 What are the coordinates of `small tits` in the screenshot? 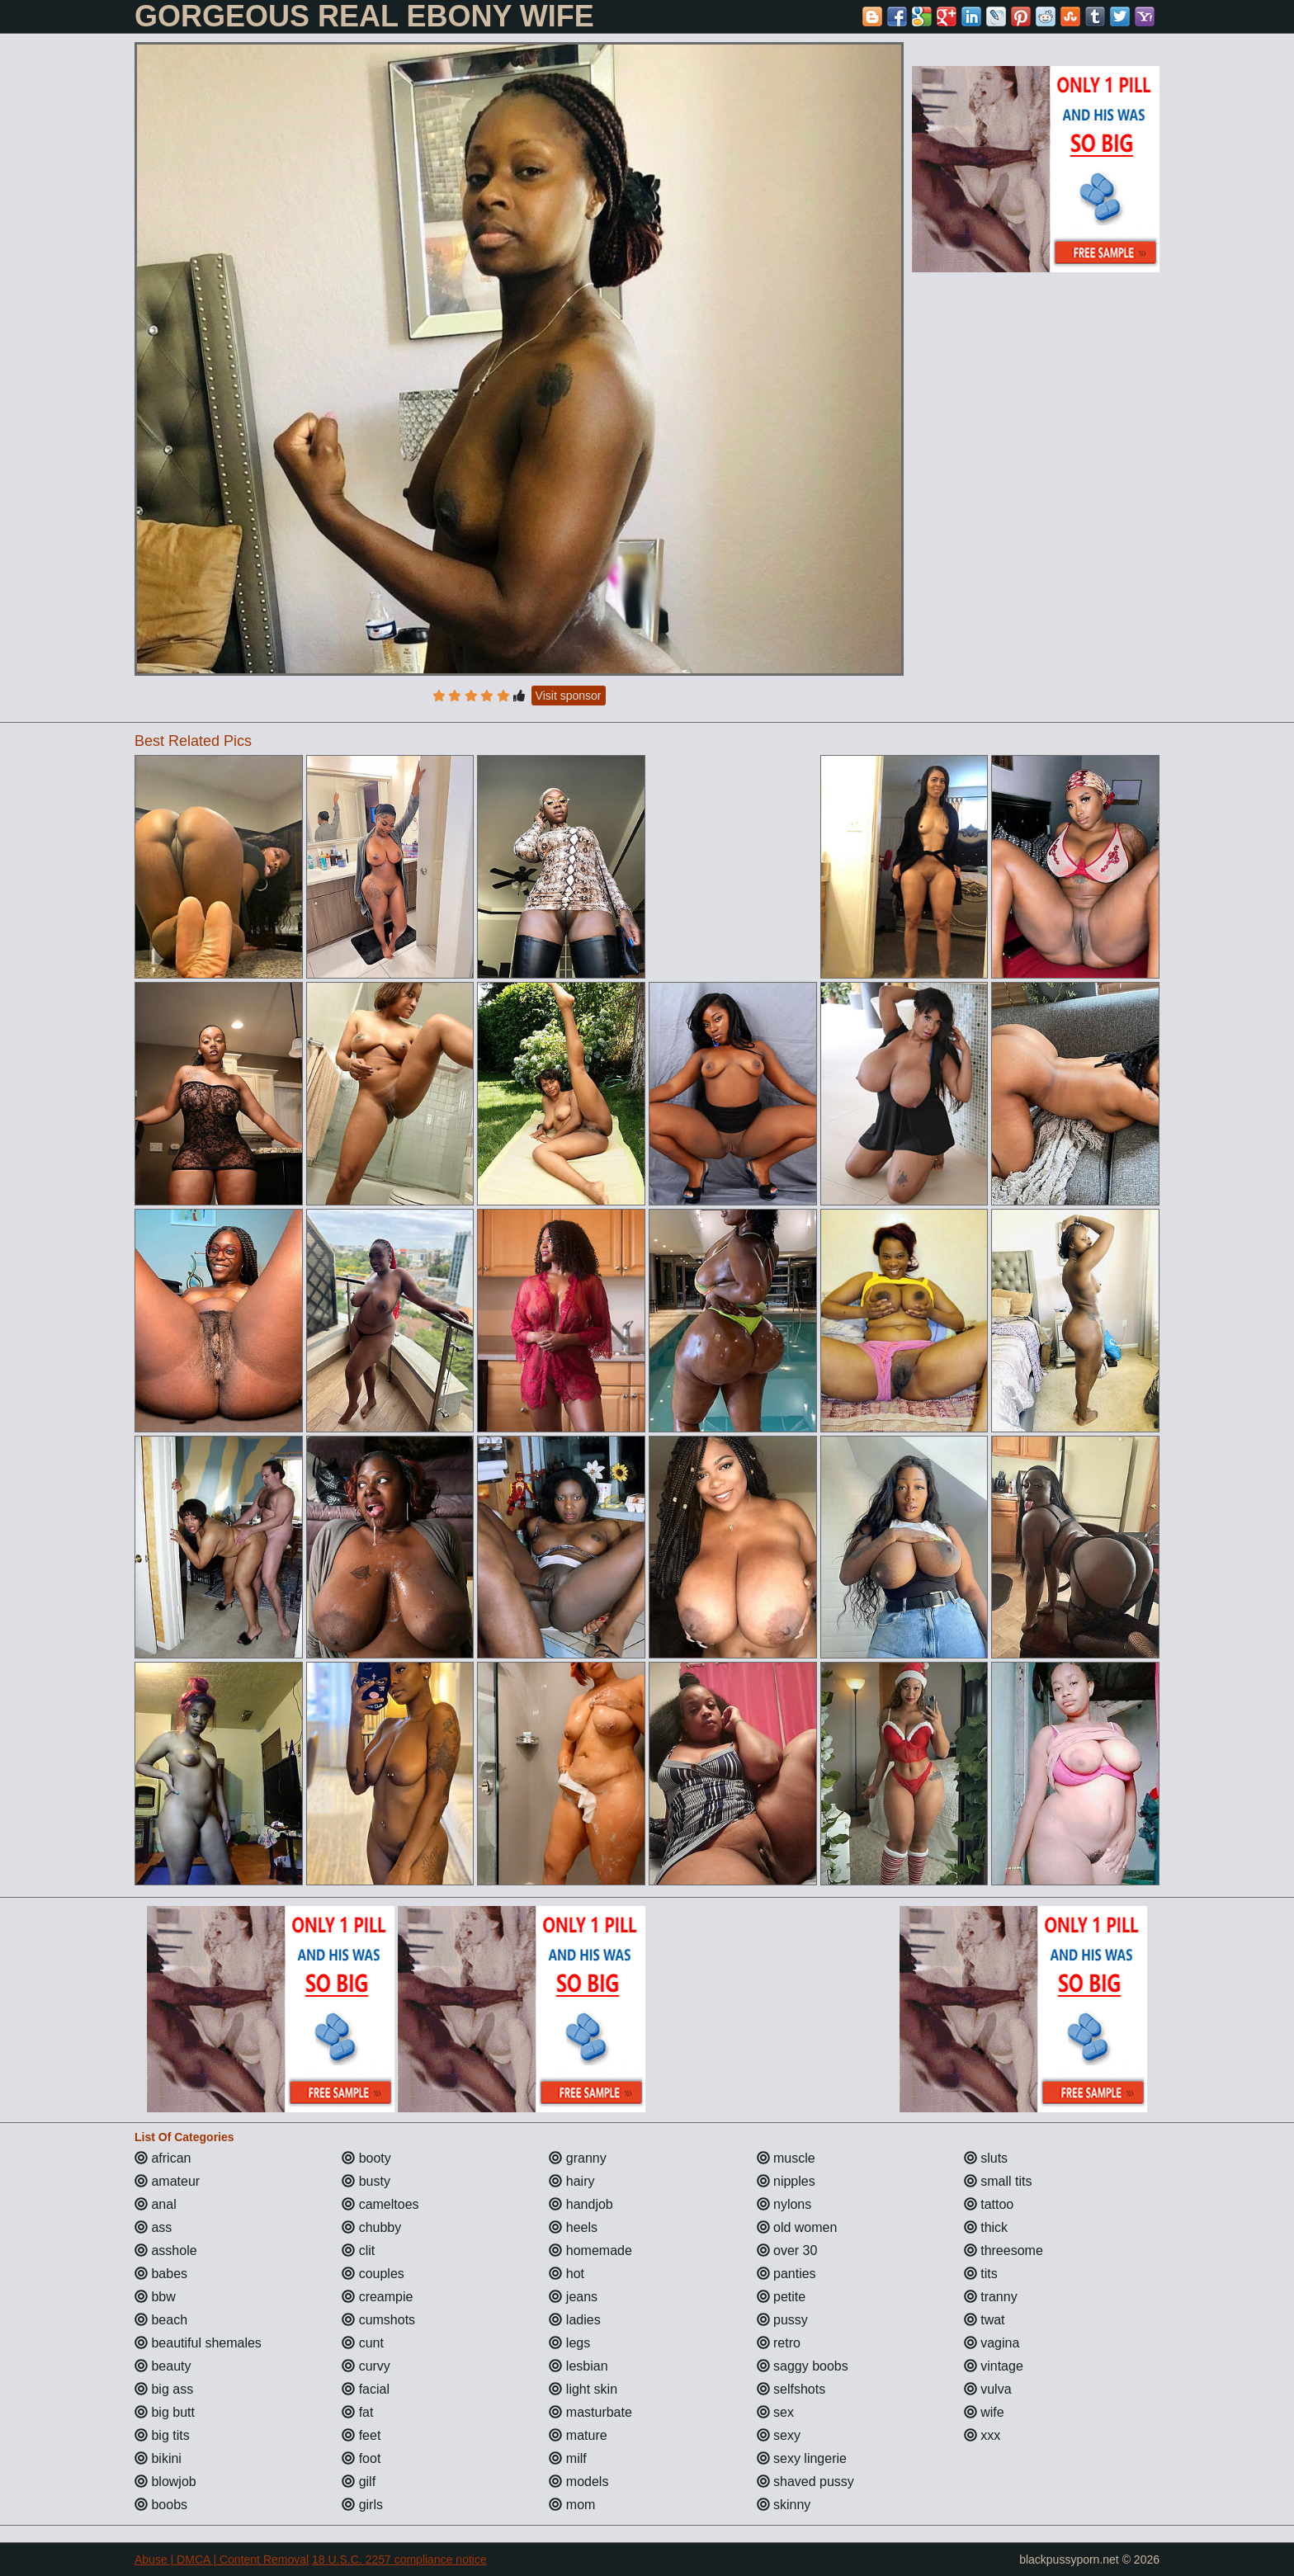 It's located at (998, 2181).